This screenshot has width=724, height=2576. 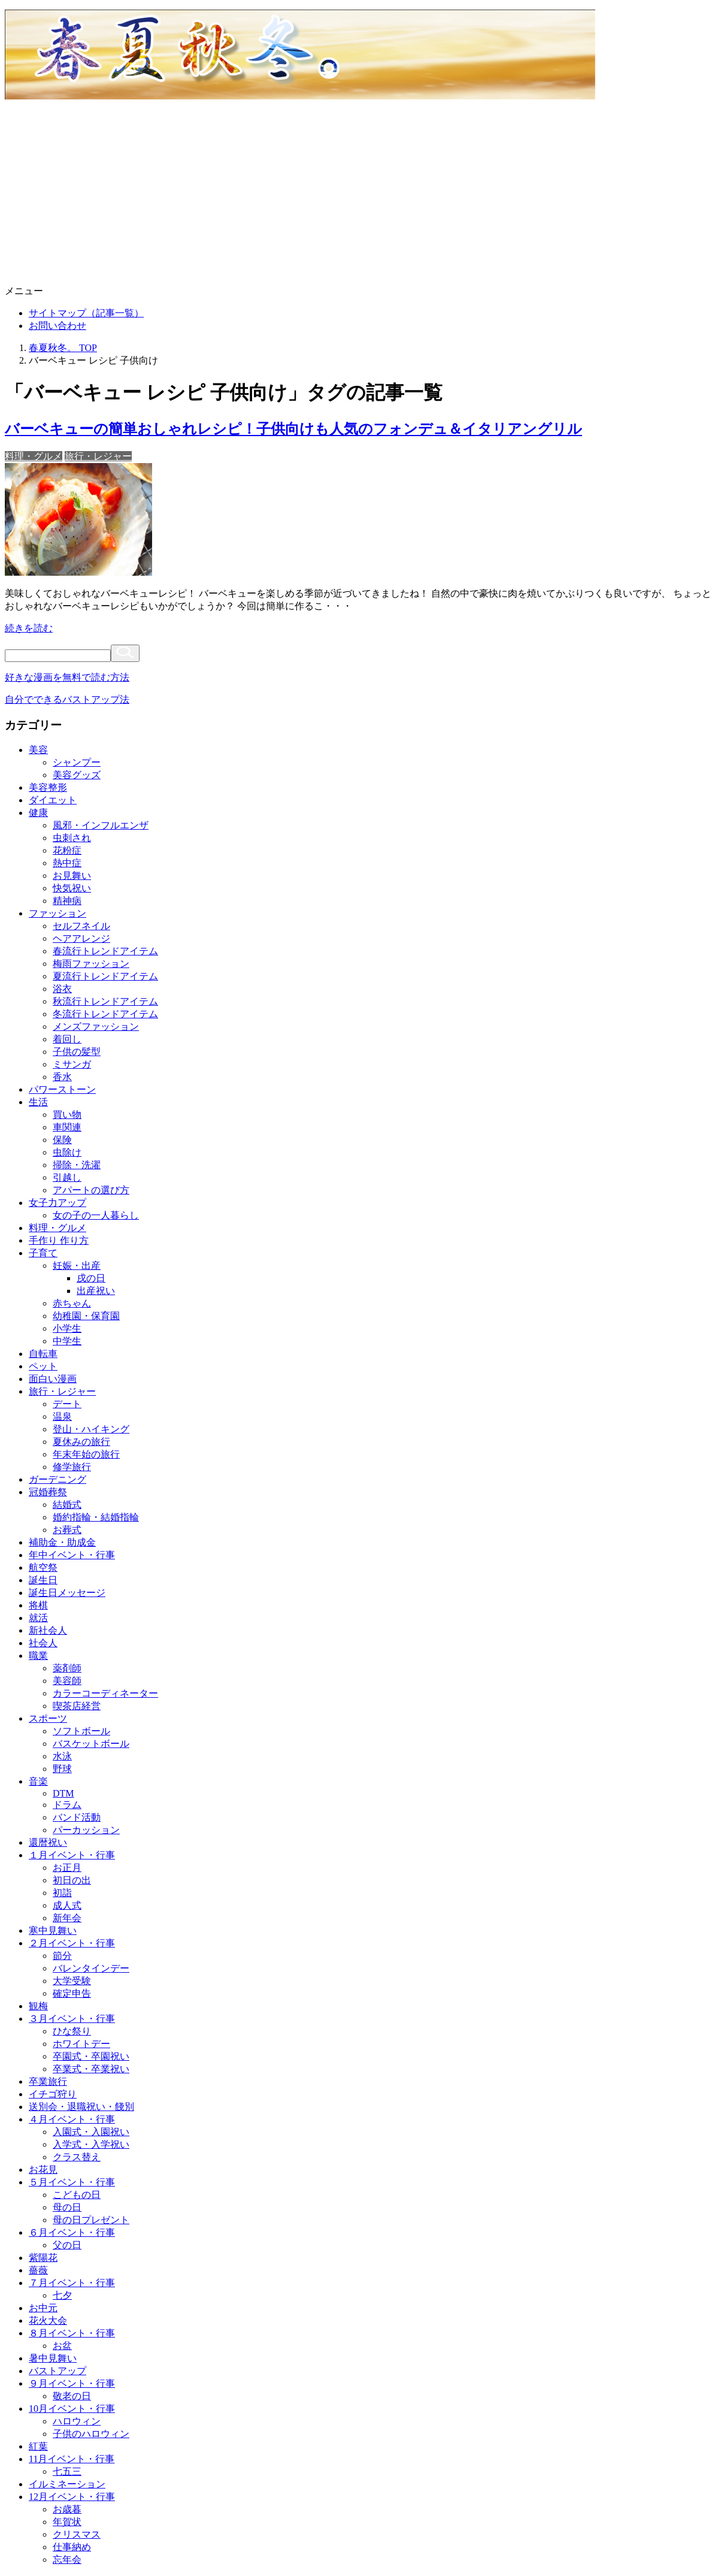 What do you see at coordinates (67, 1918) in the screenshot?
I see `新年会` at bounding box center [67, 1918].